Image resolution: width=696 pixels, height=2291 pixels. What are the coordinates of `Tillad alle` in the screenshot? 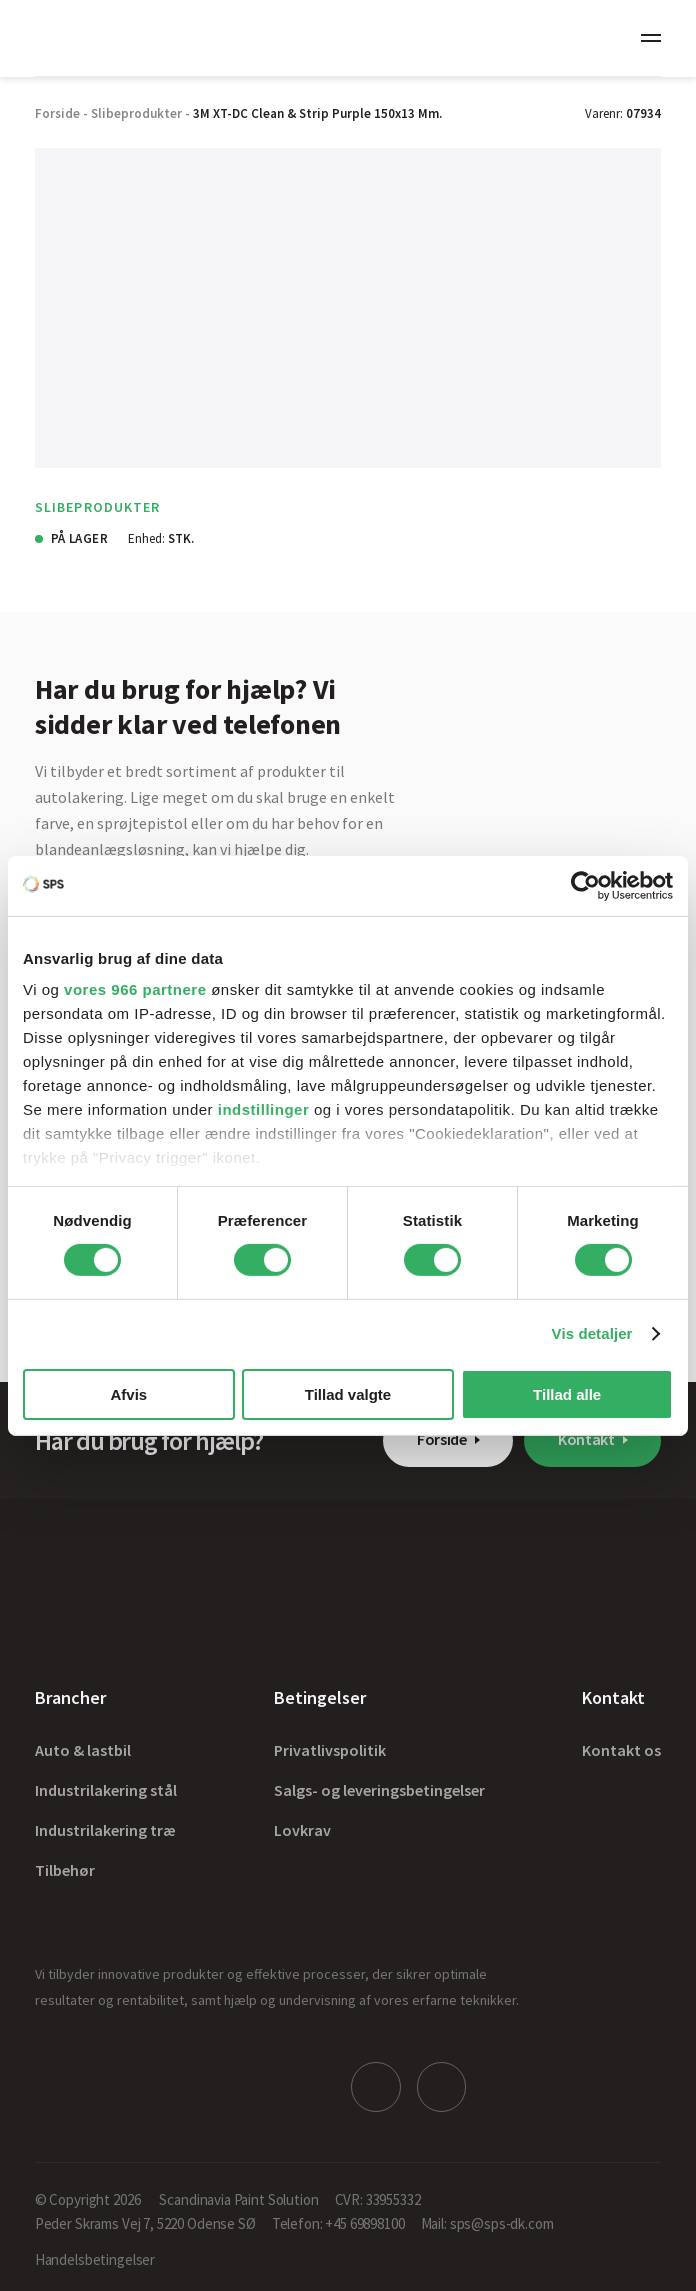 It's located at (567, 1394).